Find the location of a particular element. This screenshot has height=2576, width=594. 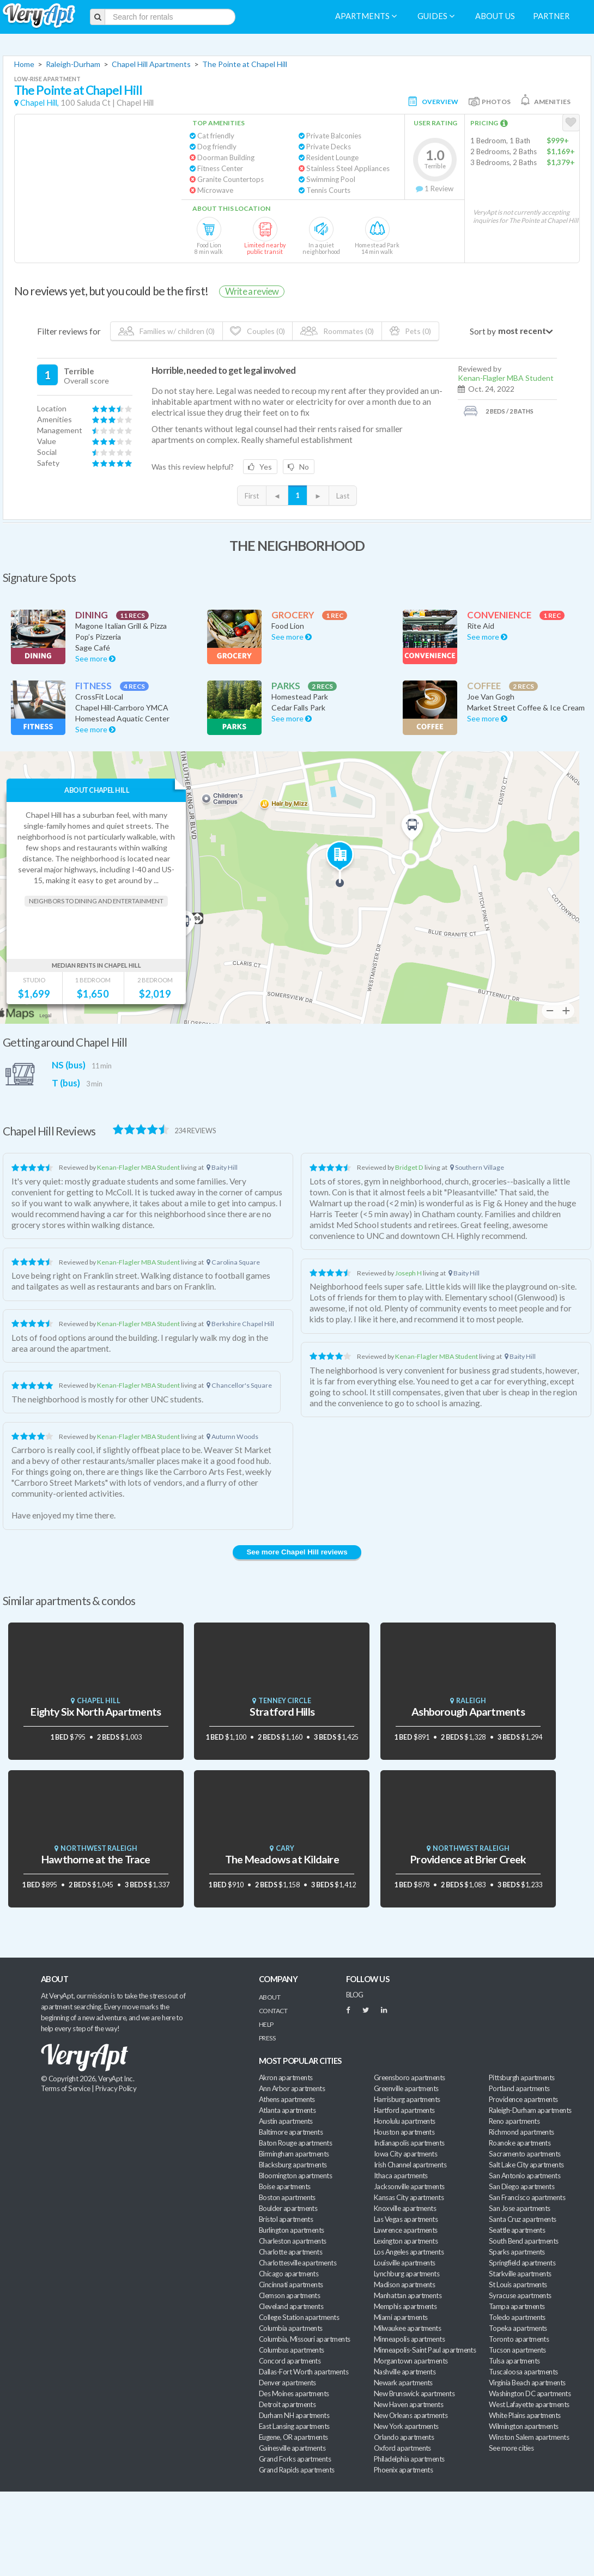

Austin apartments is located at coordinates (286, 2121).